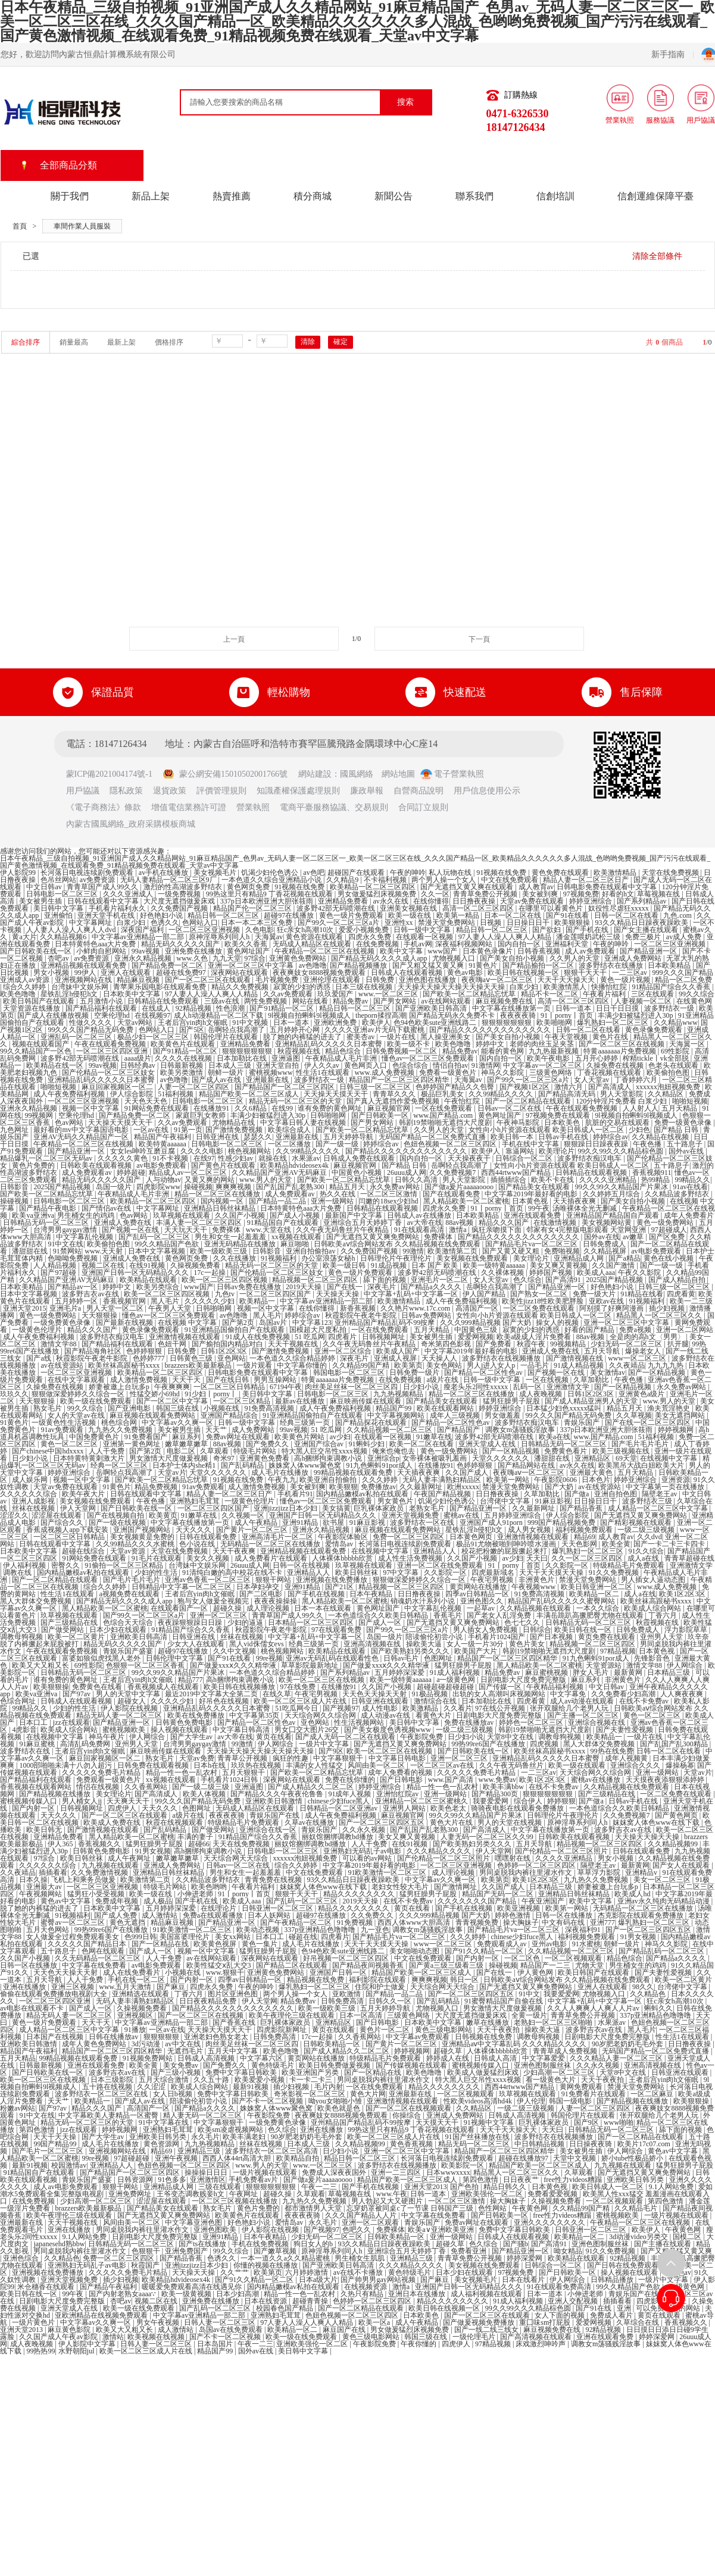  I want to click on 天天操天天操天天操天天操天天操, so click(452, 987).